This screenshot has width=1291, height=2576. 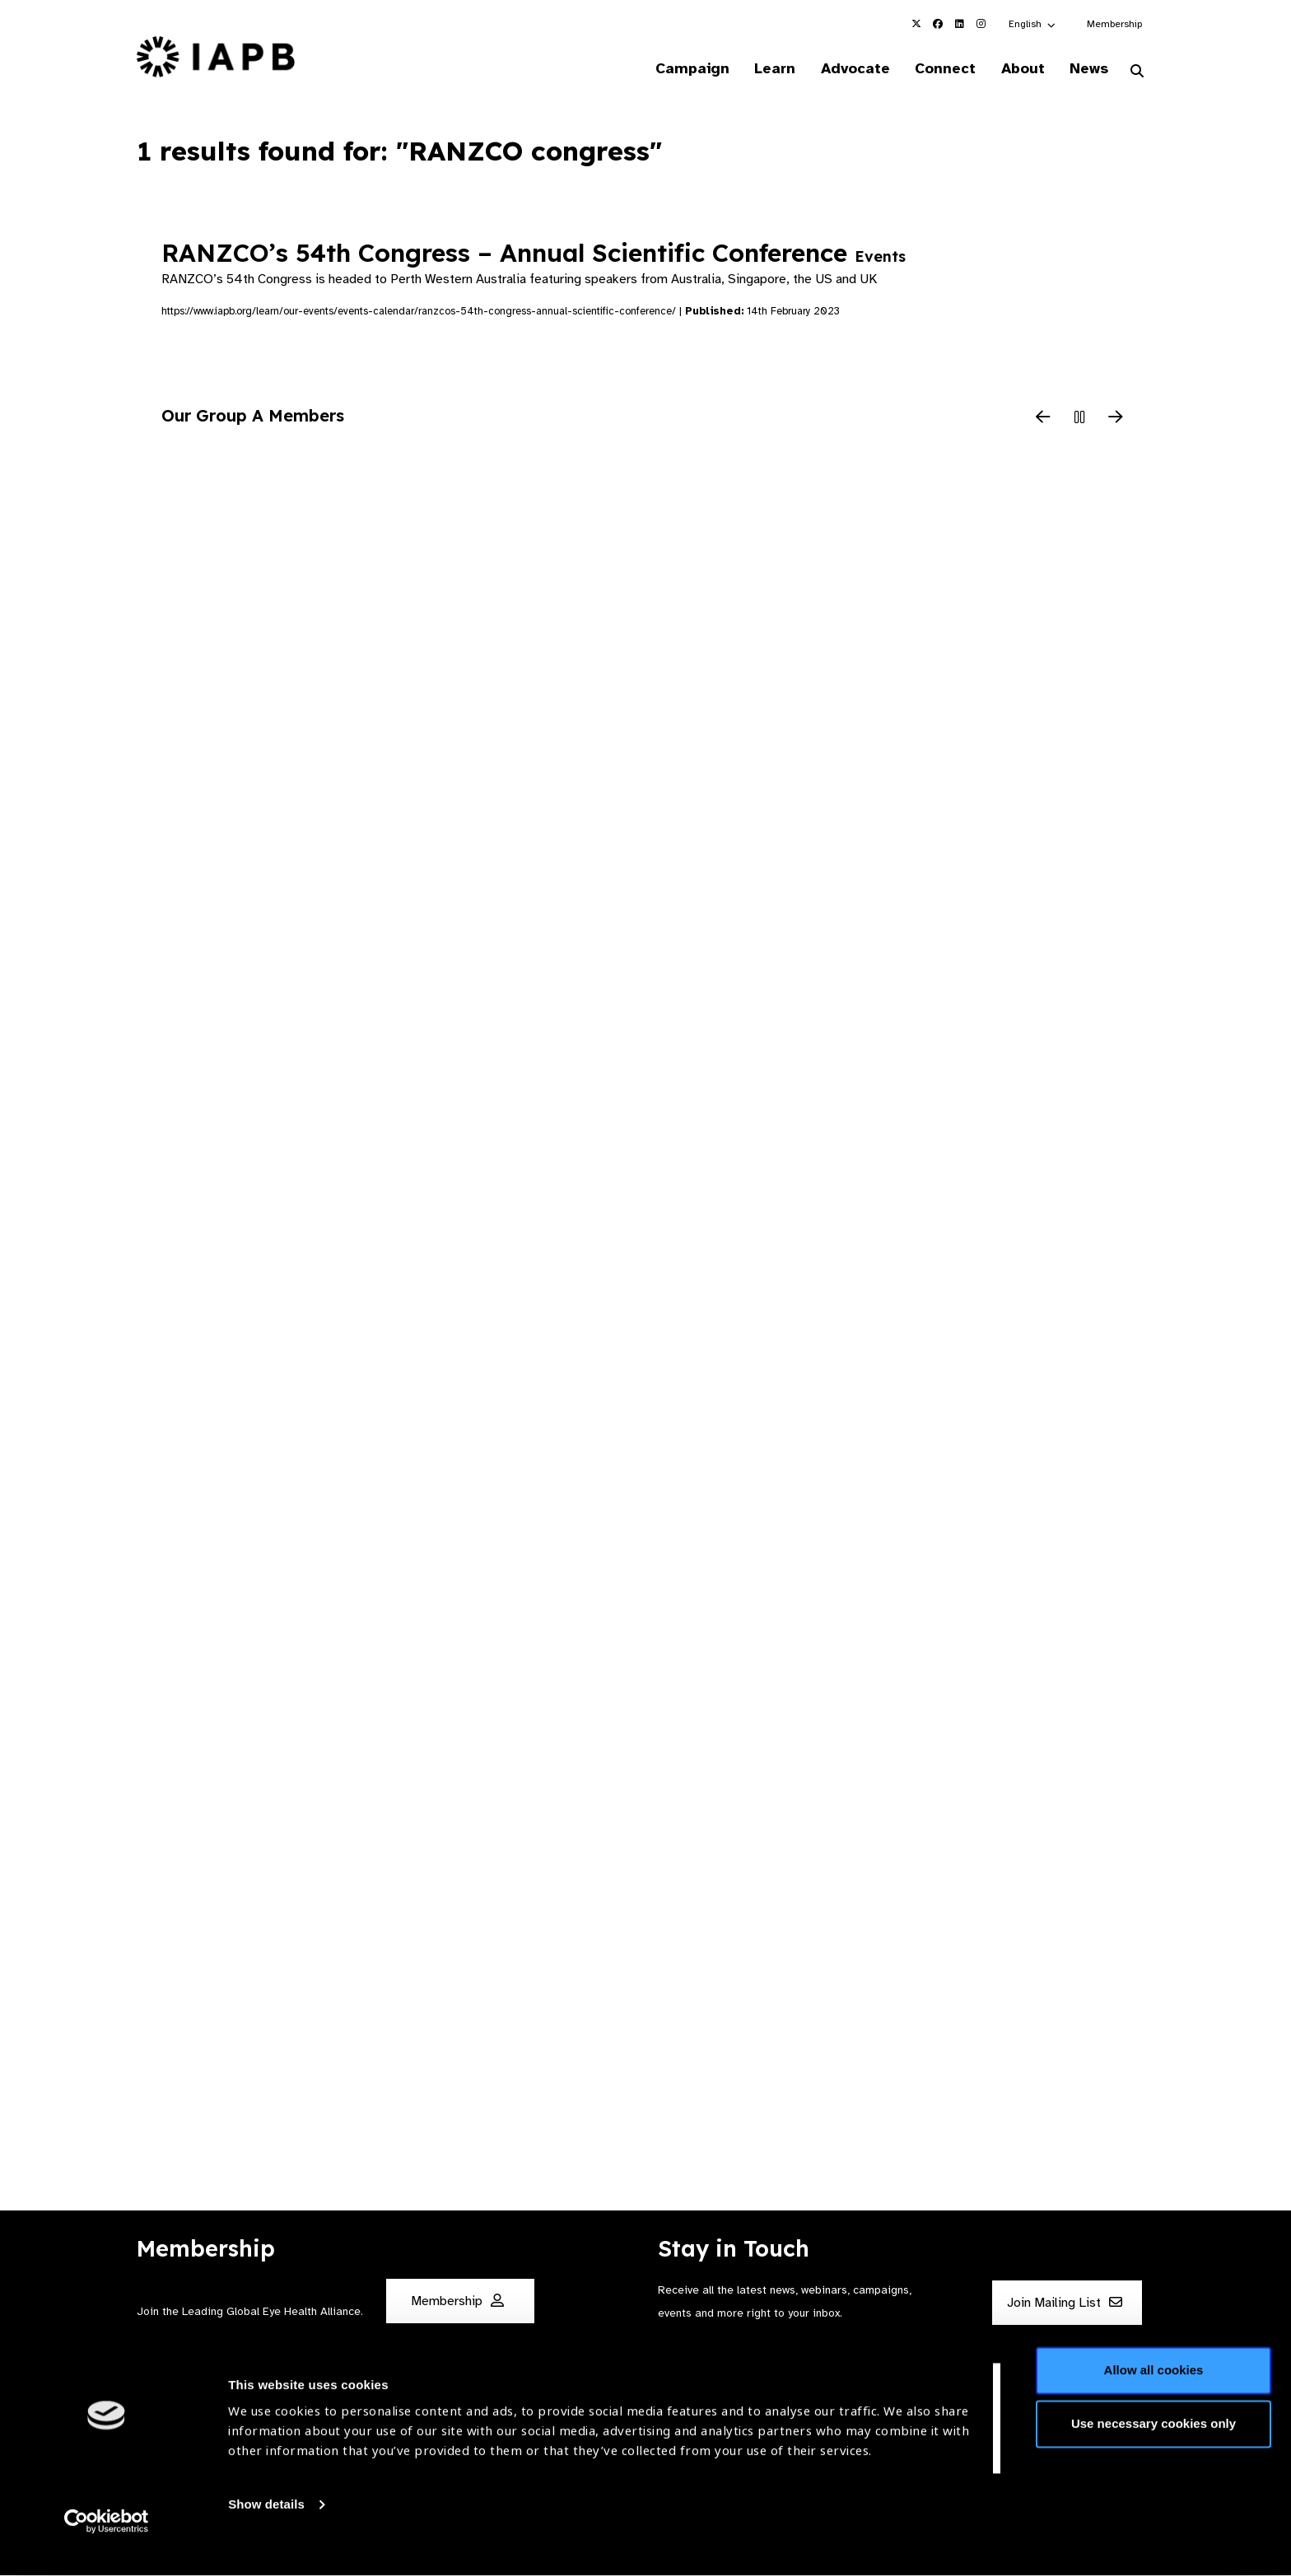 I want to click on [Next Slide], so click(x=1115, y=420).